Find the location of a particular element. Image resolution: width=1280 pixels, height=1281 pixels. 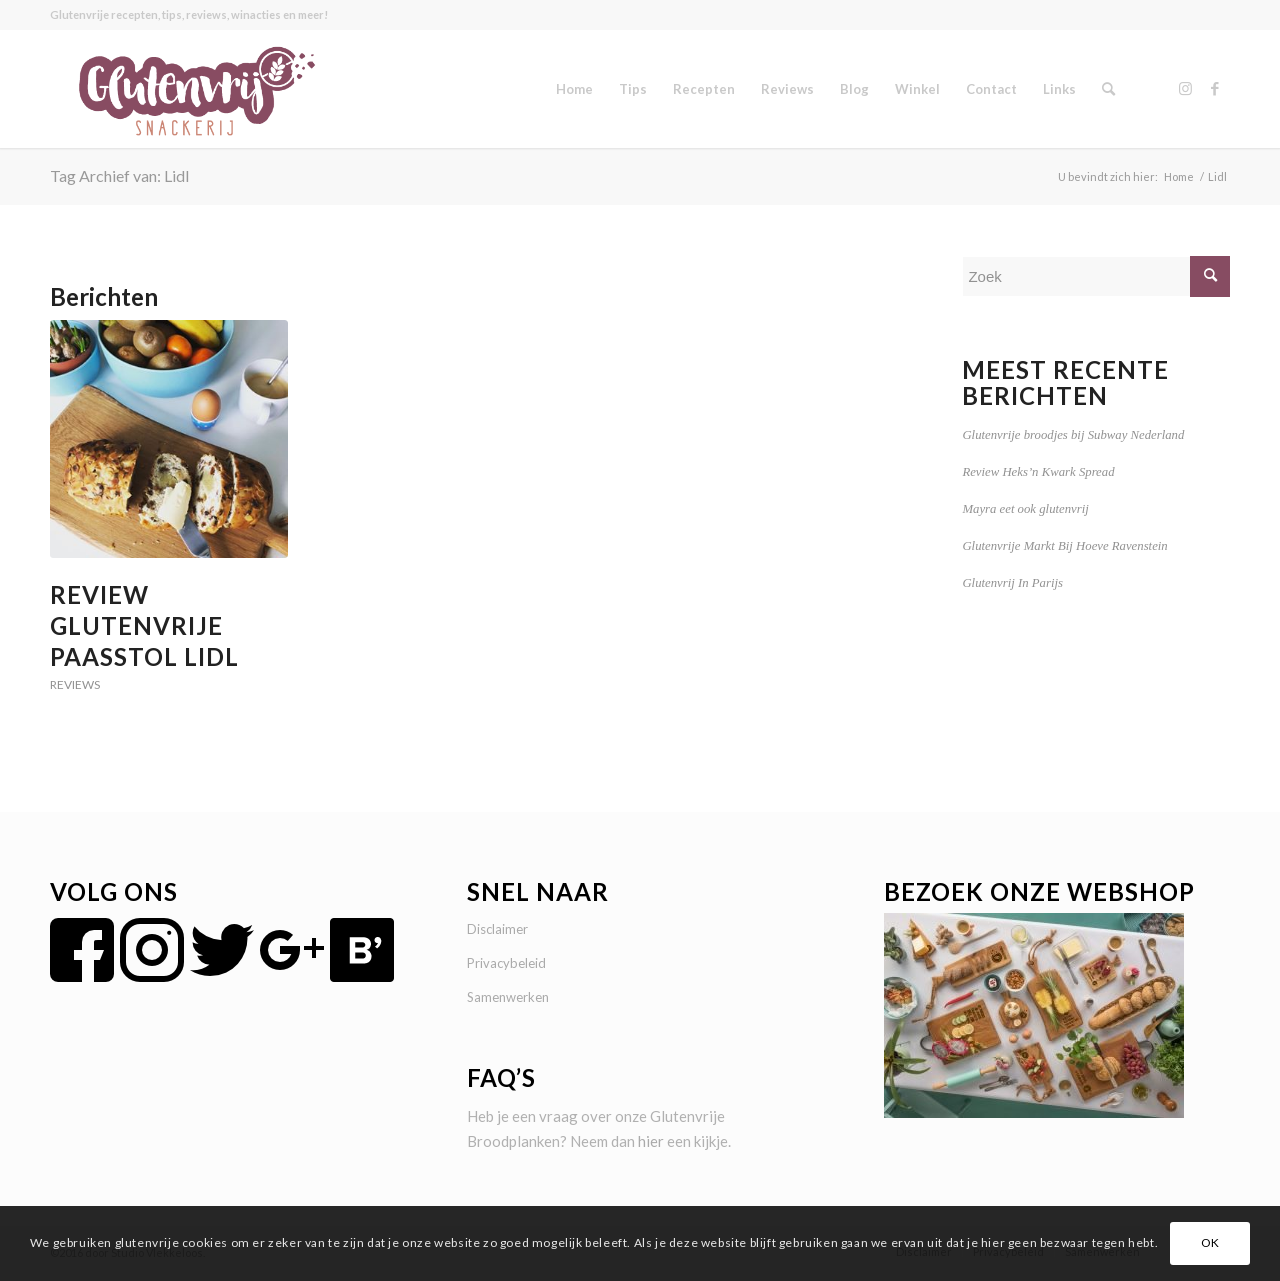

Glutenvrij In Parijs is located at coordinates (1012, 583).